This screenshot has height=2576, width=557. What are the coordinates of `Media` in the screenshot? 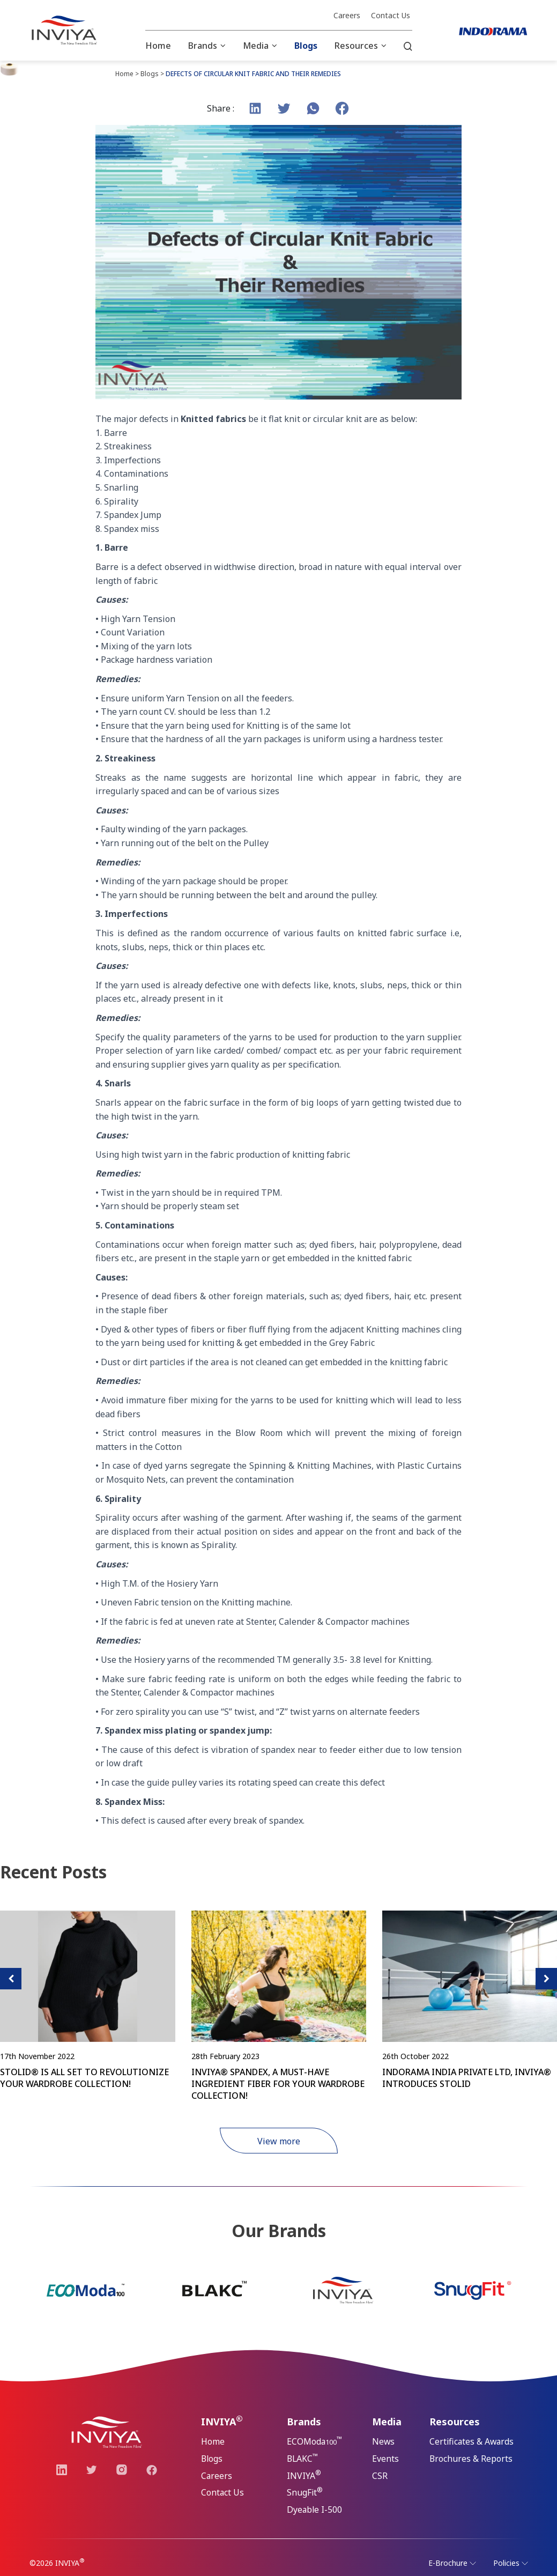 It's located at (256, 45).